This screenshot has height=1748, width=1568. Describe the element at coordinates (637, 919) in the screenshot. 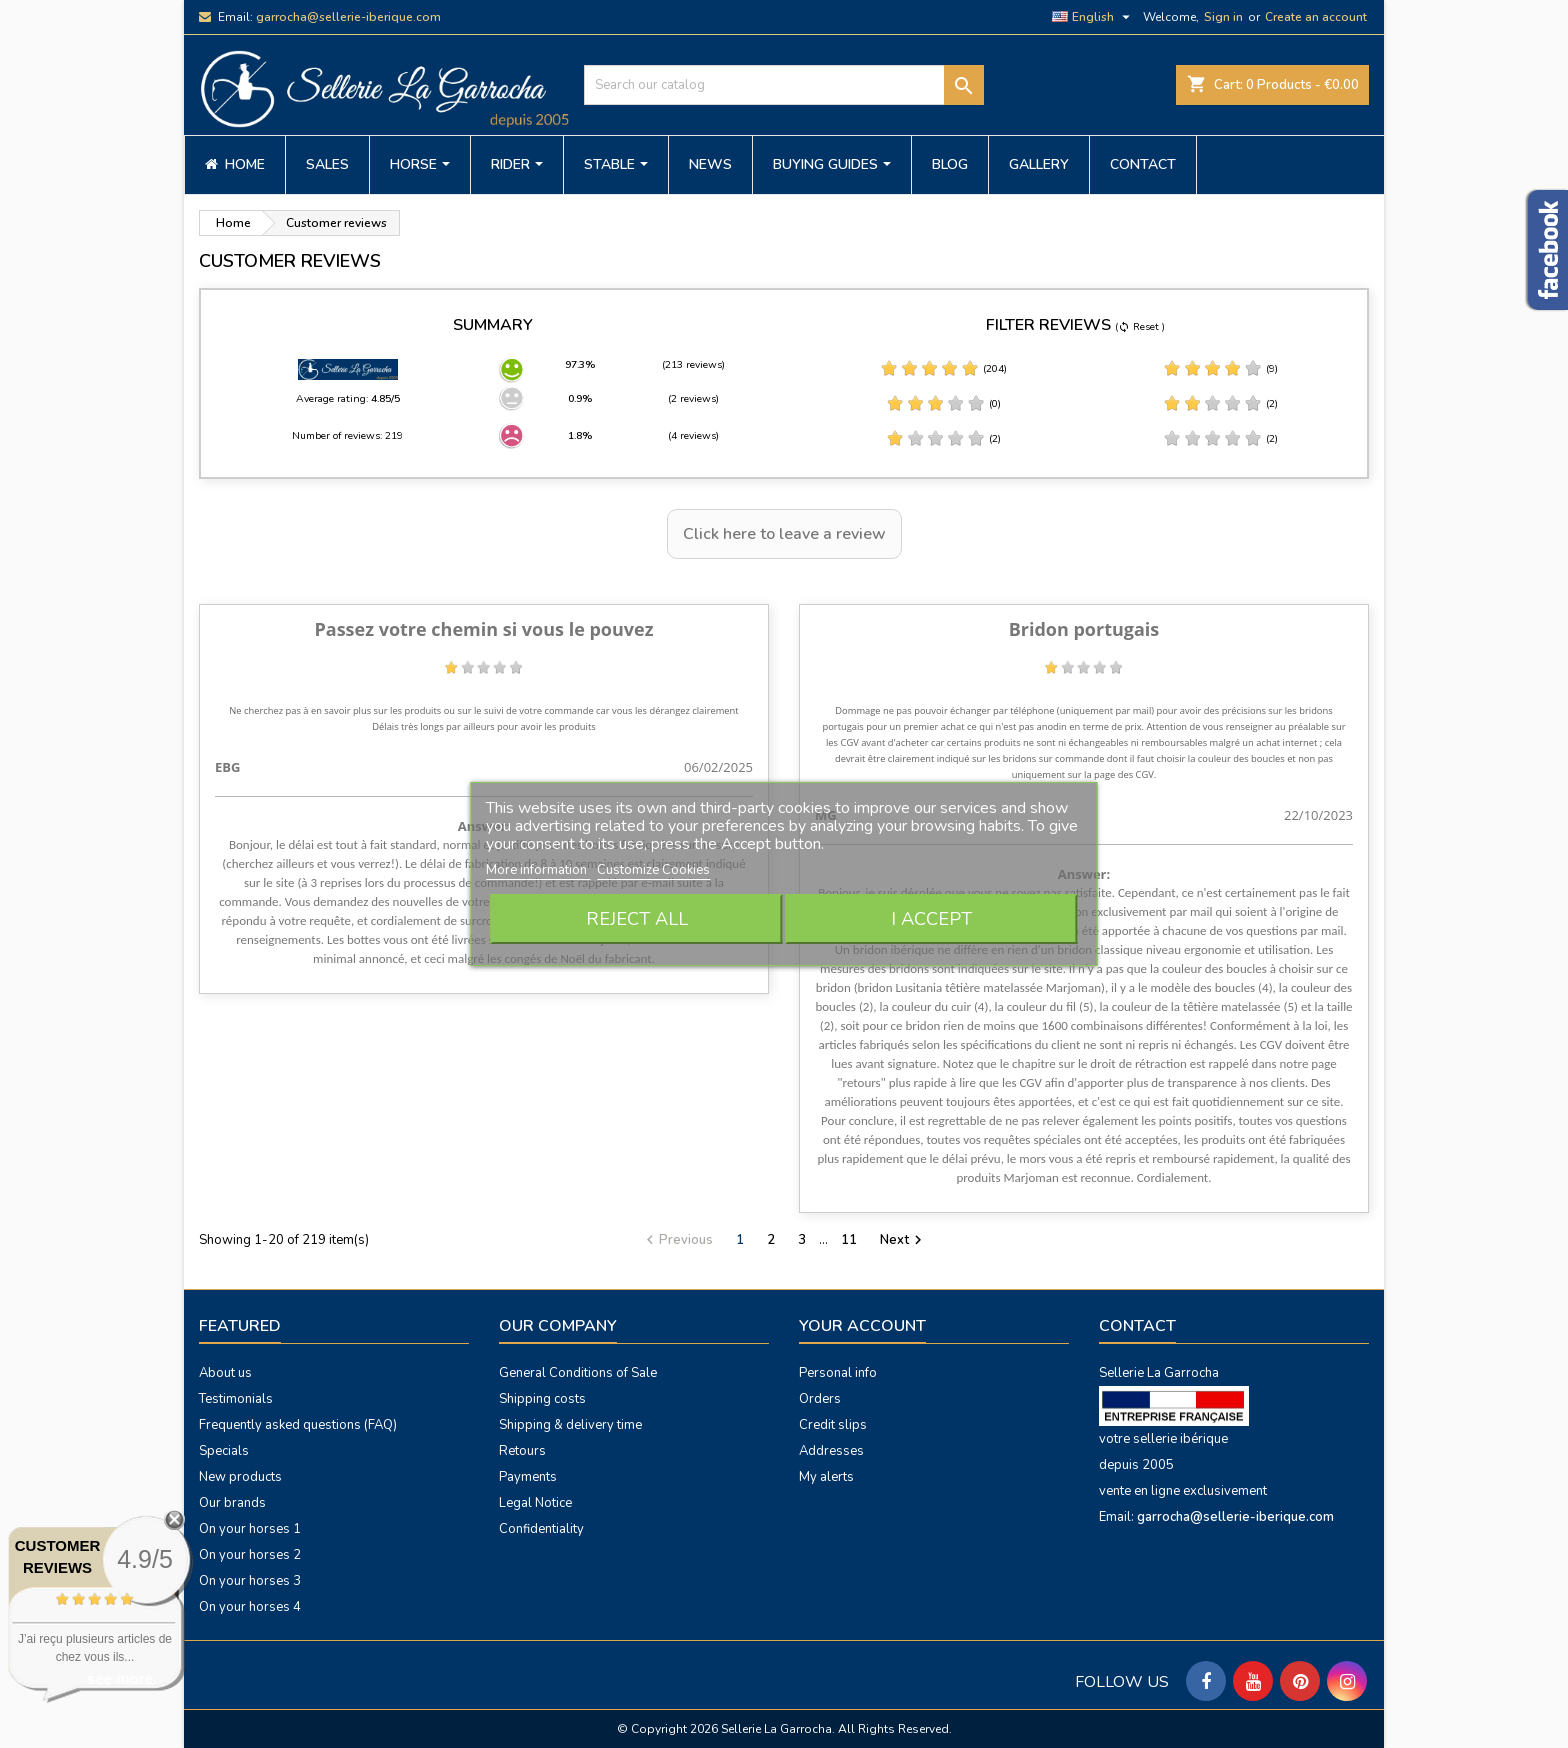

I see `Reject All` at that location.